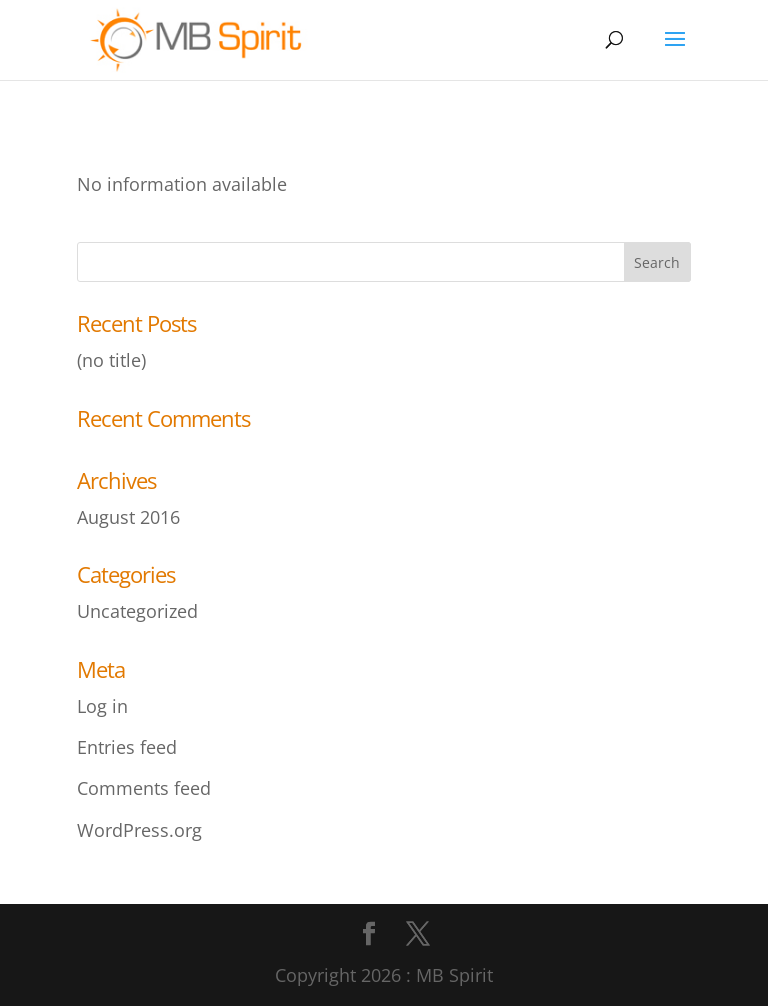 This screenshot has height=1006, width=768. Describe the element at coordinates (127, 747) in the screenshot. I see `Entries feed` at that location.